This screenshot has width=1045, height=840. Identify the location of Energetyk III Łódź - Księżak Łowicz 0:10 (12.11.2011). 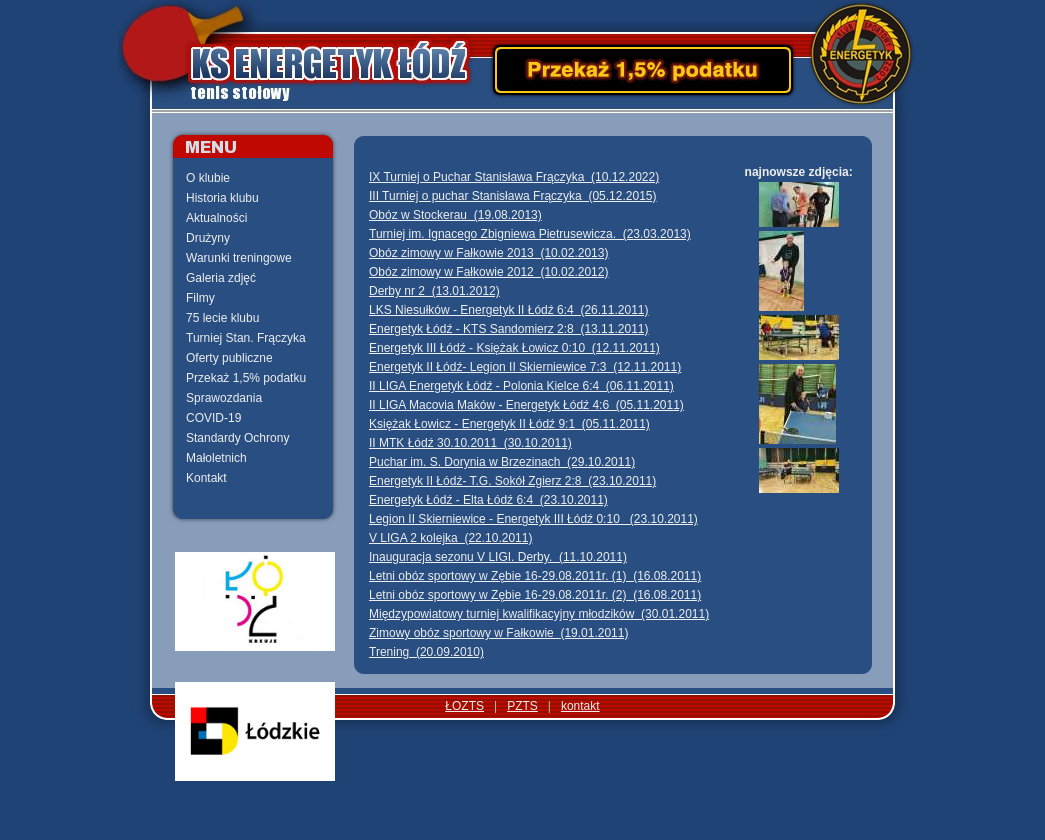
(514, 348).